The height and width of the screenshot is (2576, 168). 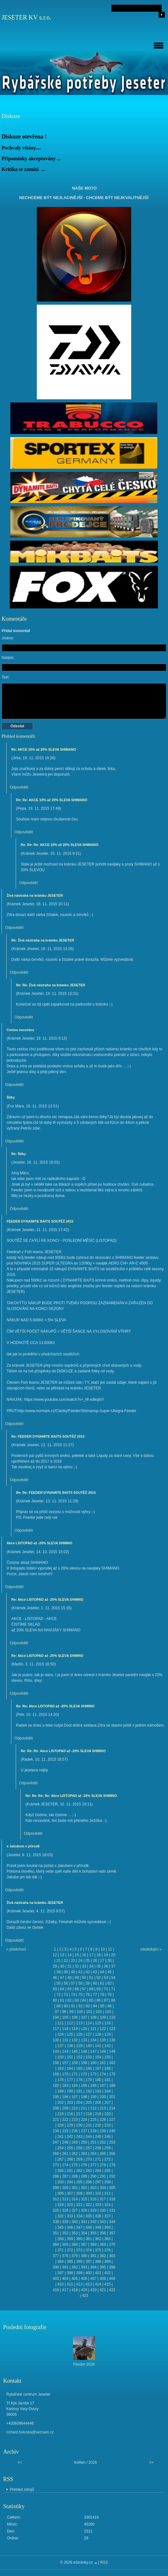 What do you see at coordinates (84, 2040) in the screenshot?
I see `133` at bounding box center [84, 2040].